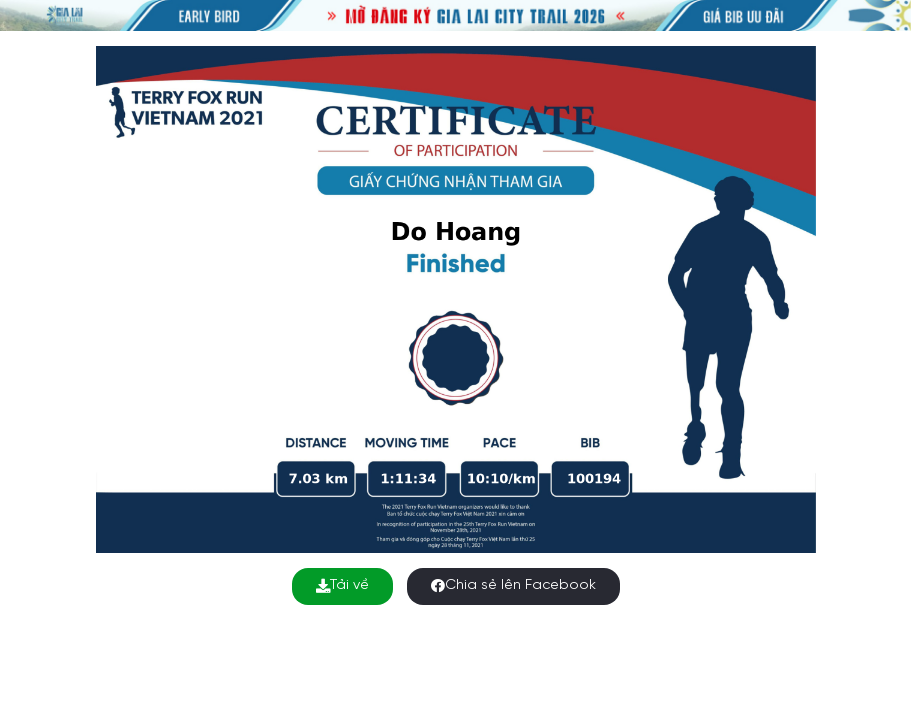 Image resolution: width=911 pixels, height=720 pixels. I want to click on Tải về, so click(342, 585).